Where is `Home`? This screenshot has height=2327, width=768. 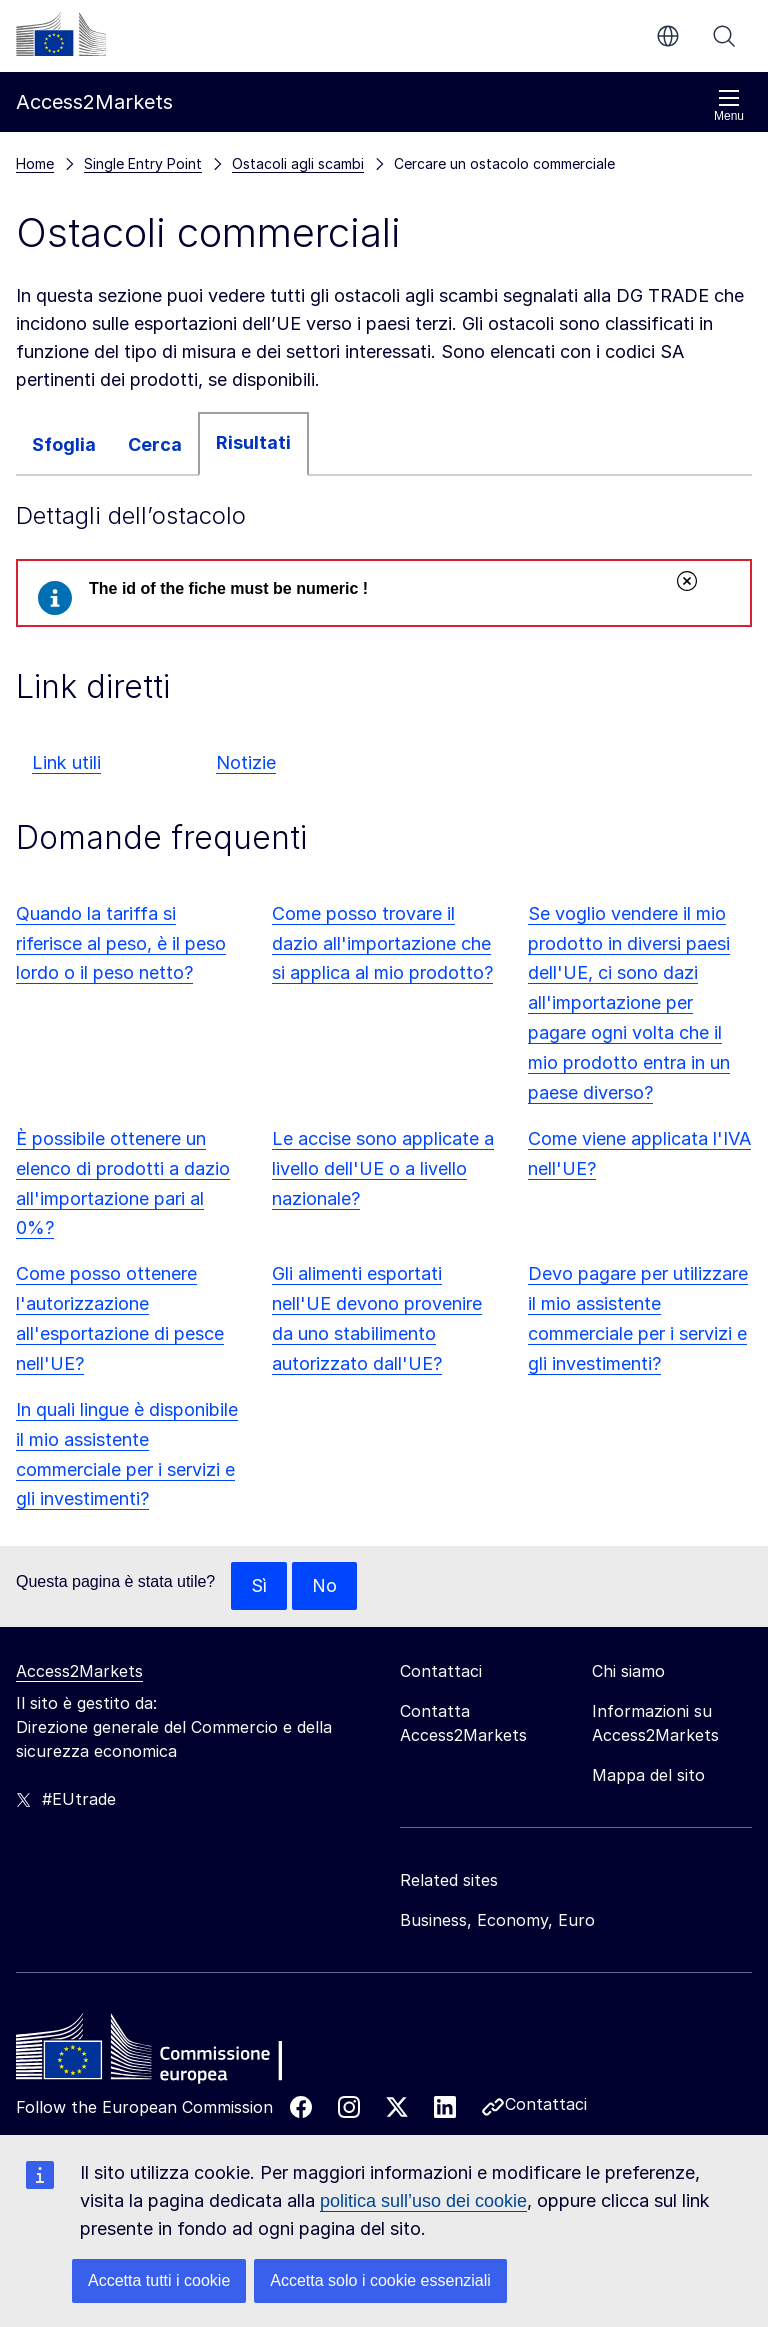
Home is located at coordinates (35, 163).